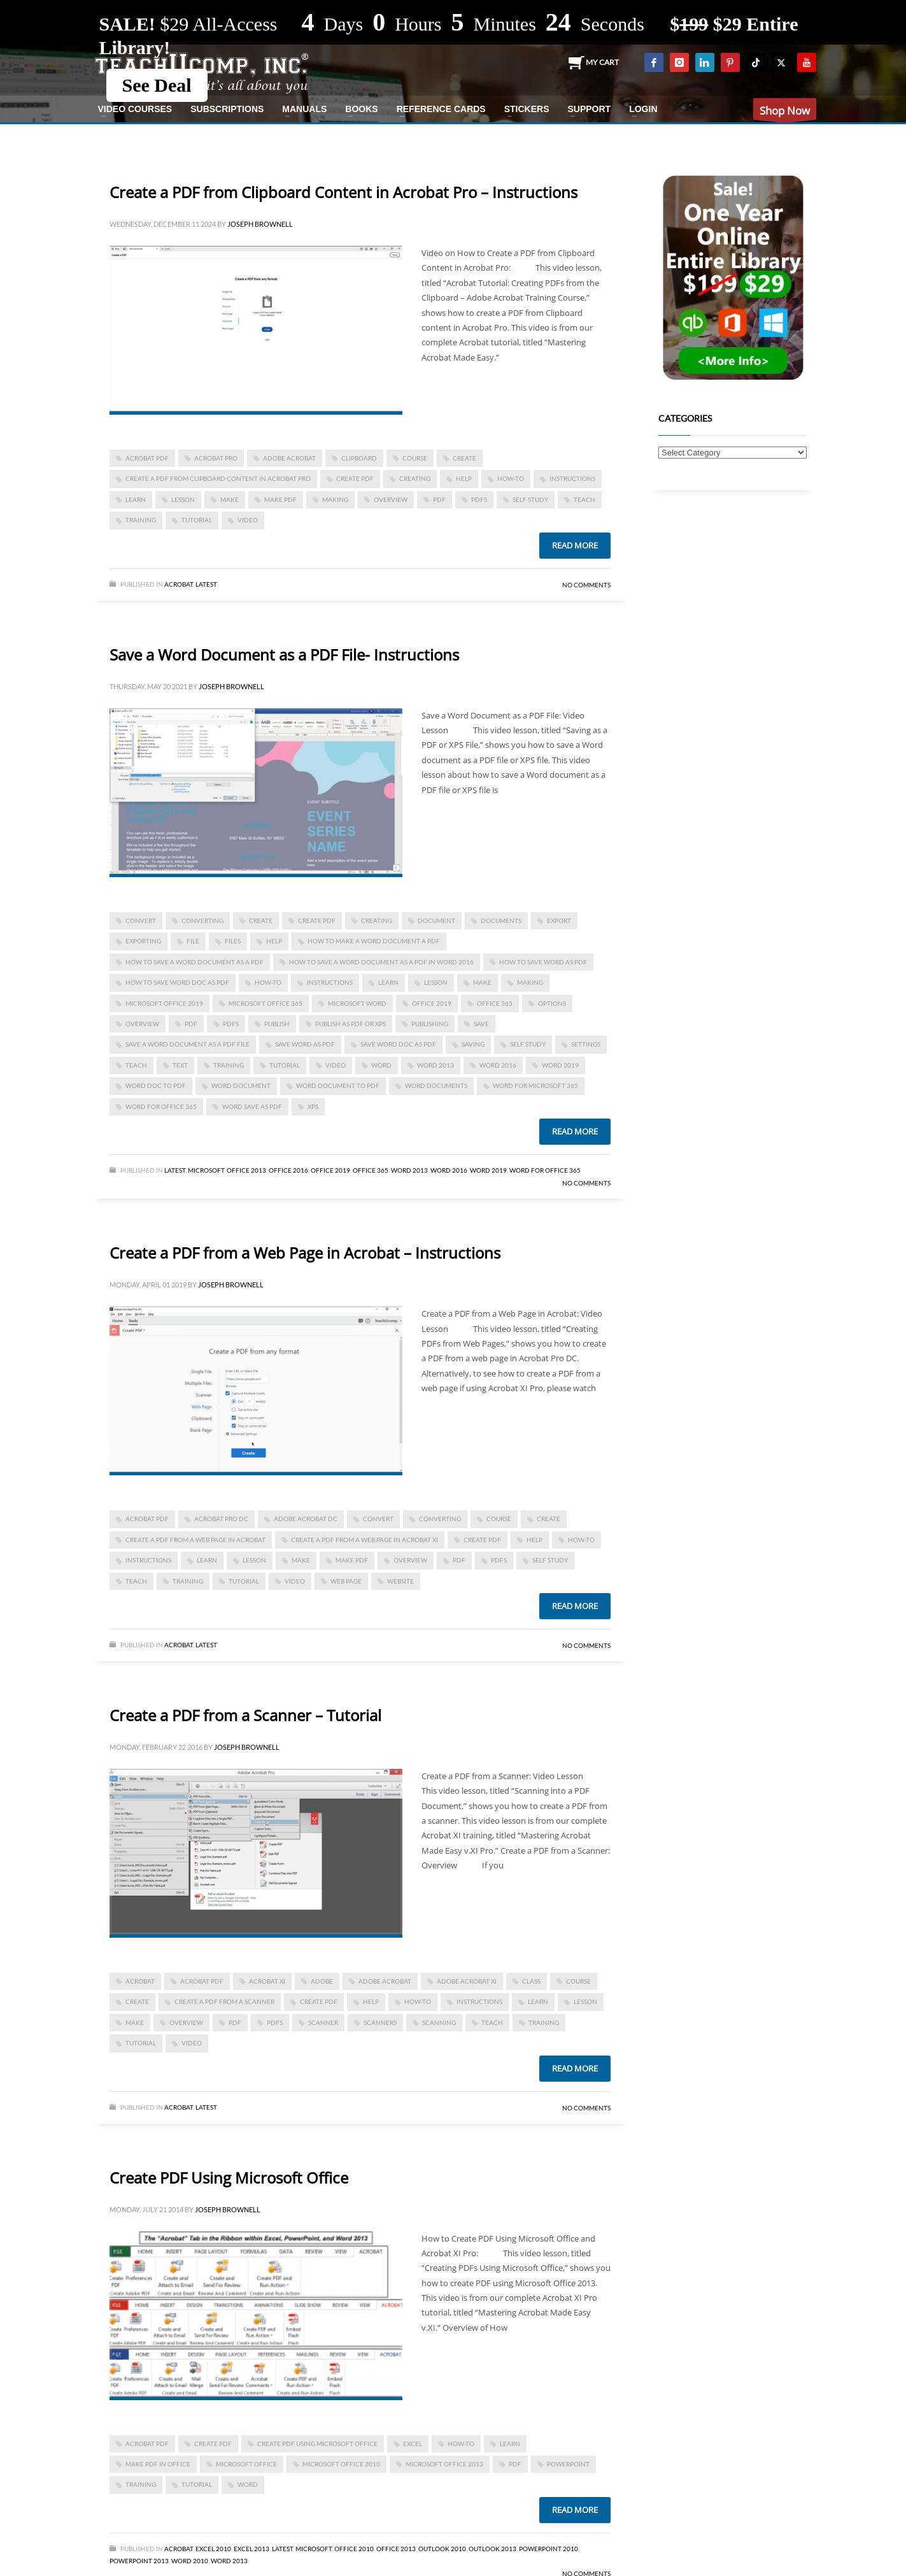 The height and width of the screenshot is (2576, 906). Describe the element at coordinates (444, 2464) in the screenshot. I see `Microsoft Office 2013` at that location.